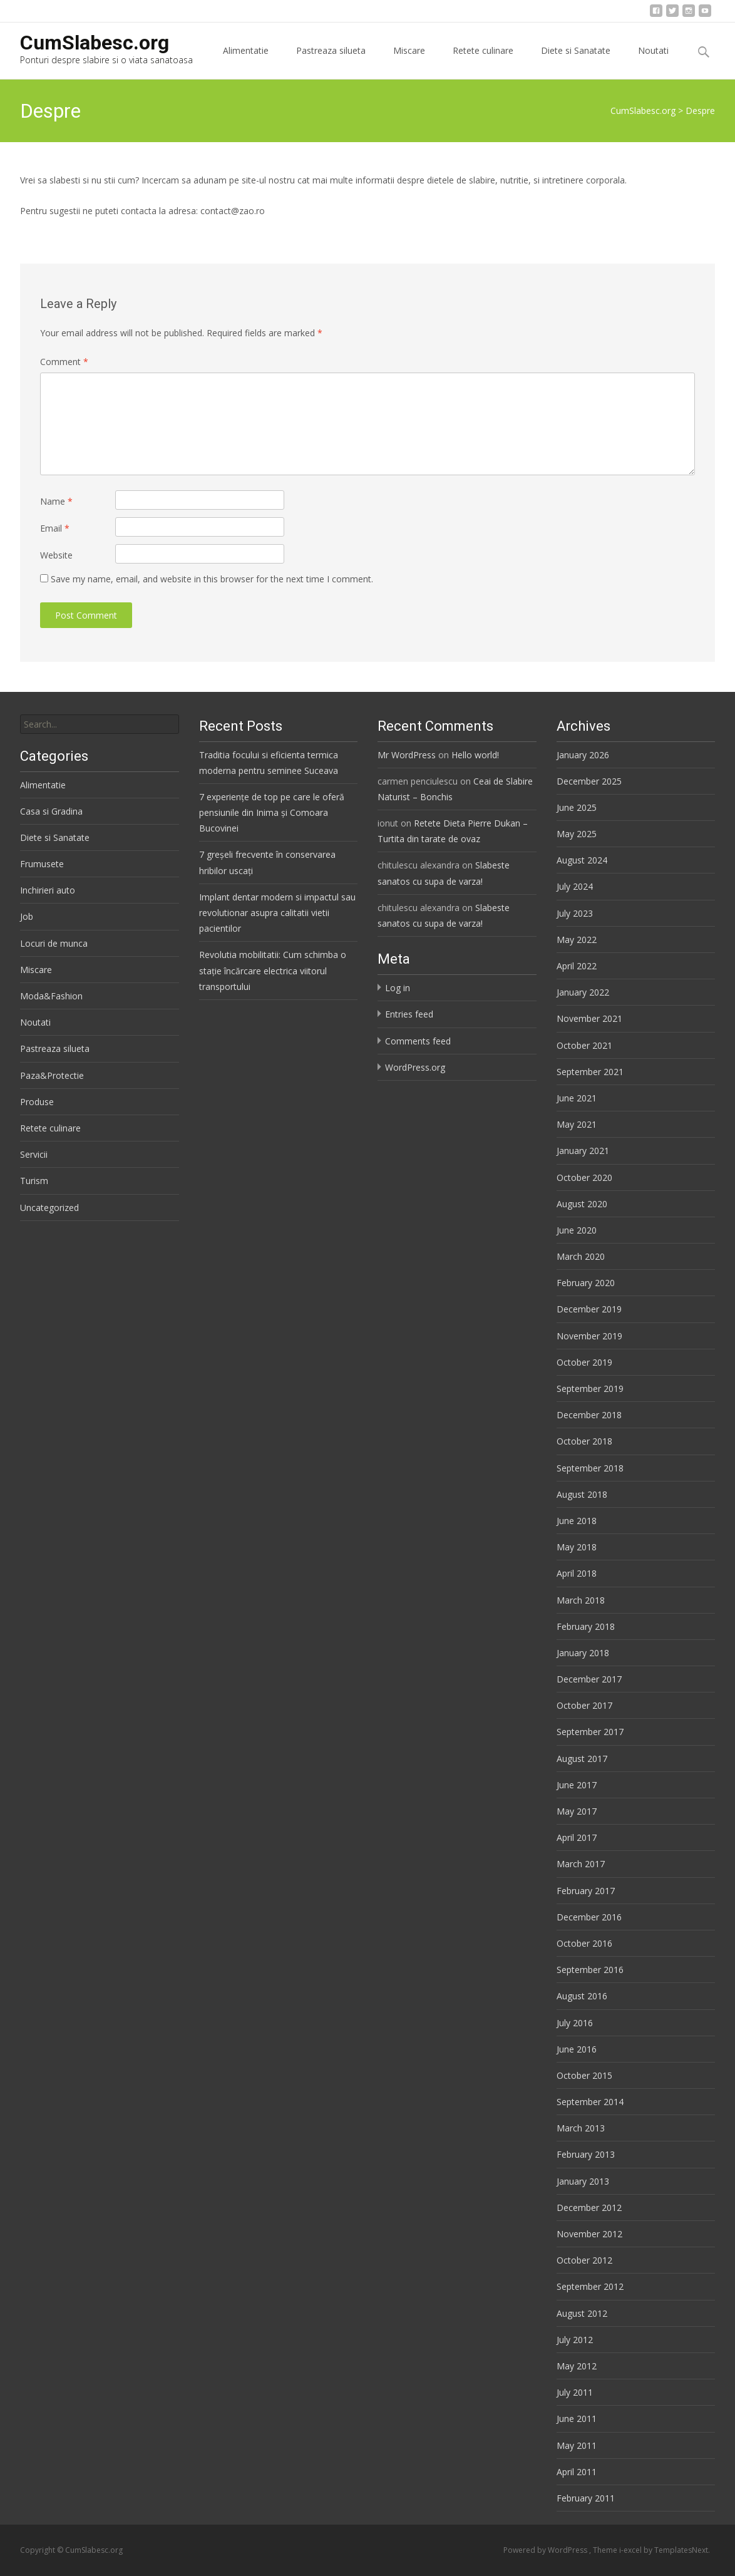 Image resolution: width=735 pixels, height=2576 pixels. Describe the element at coordinates (577, 1230) in the screenshot. I see `June 2020` at that location.